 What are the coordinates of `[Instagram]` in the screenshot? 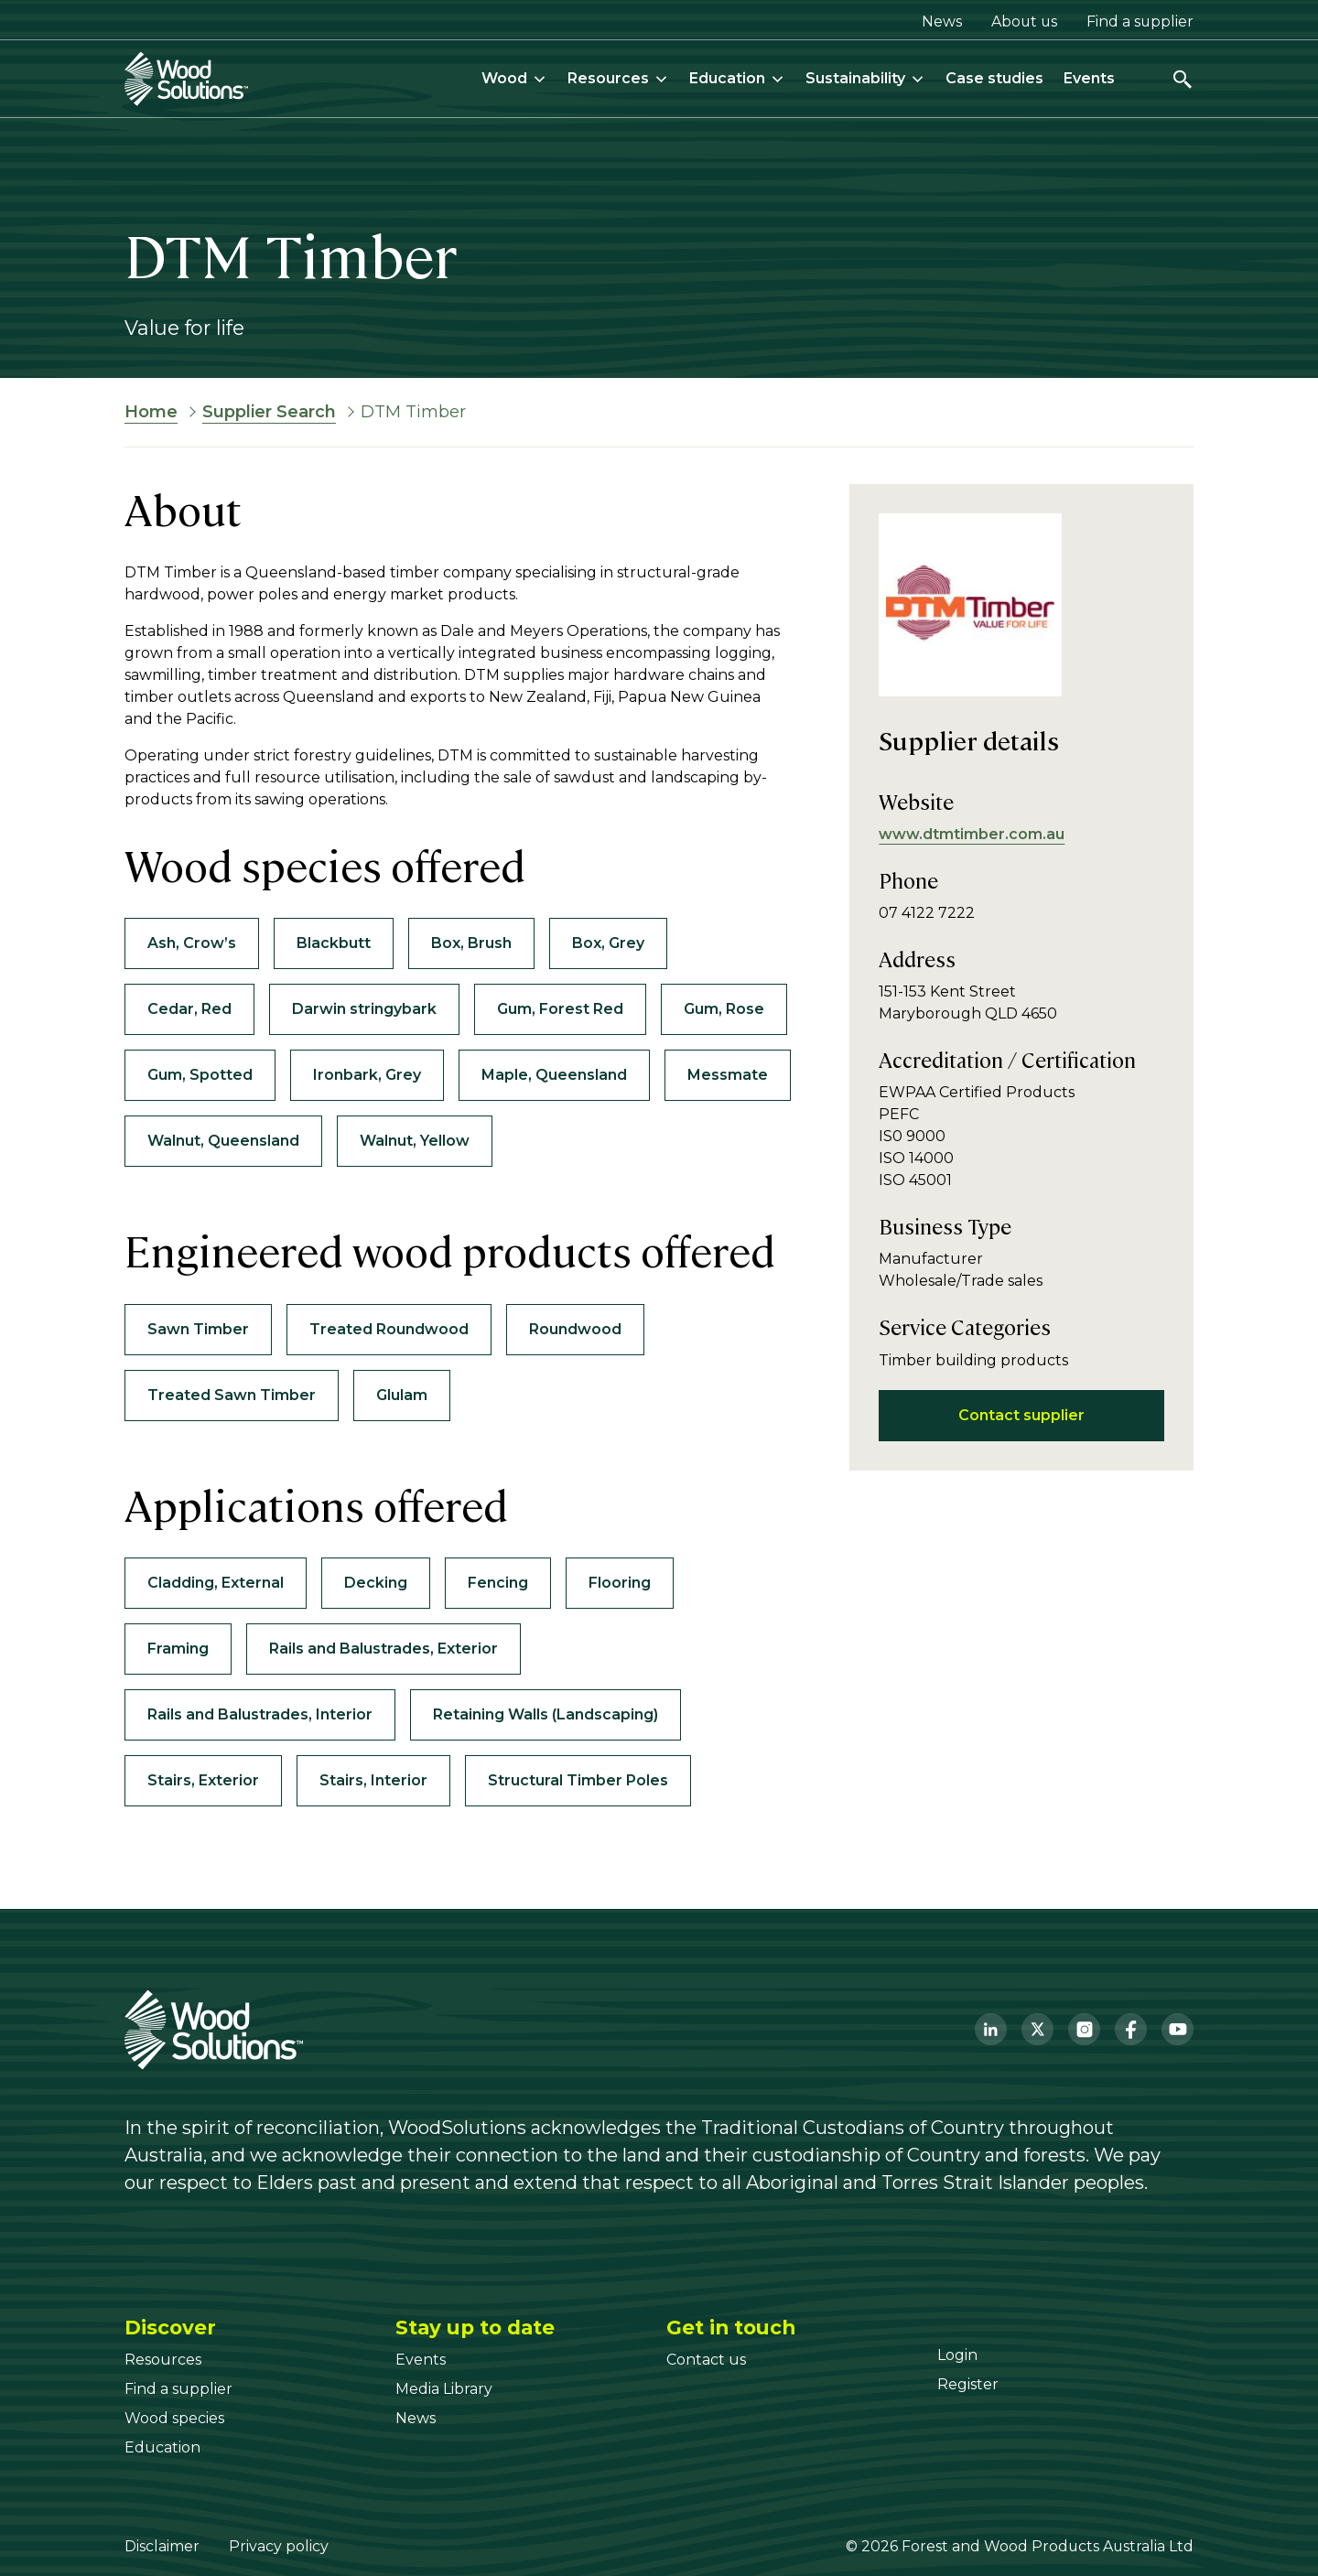 It's located at (1084, 2029).